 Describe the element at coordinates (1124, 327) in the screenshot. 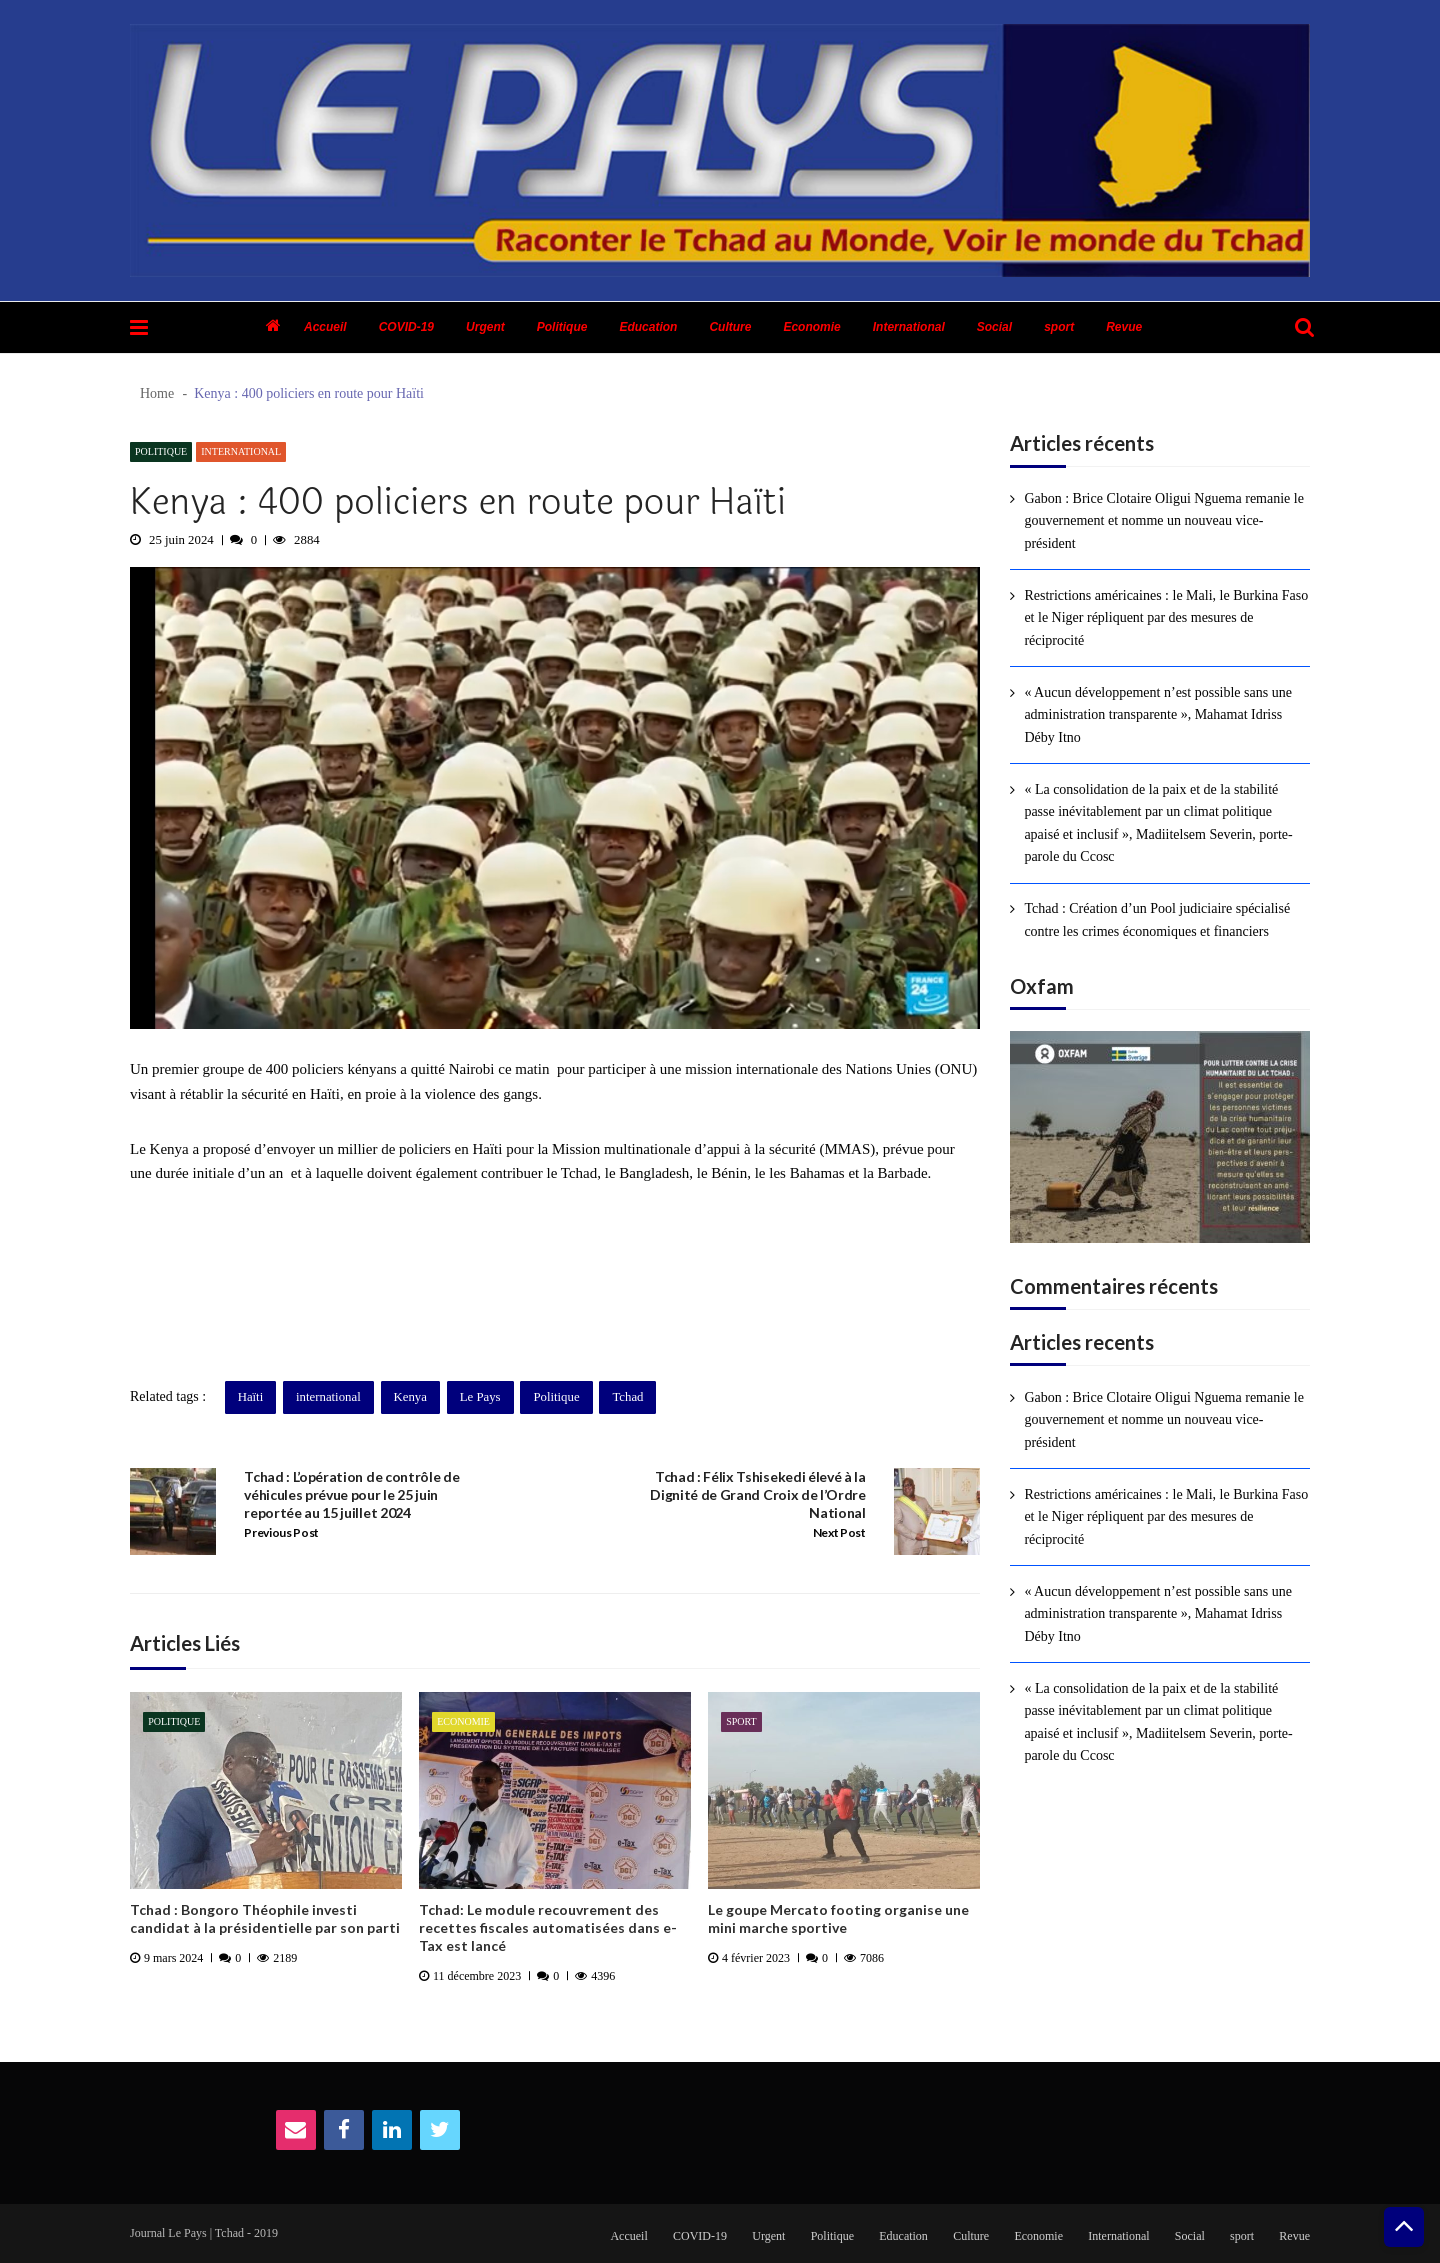

I see `Revue` at that location.